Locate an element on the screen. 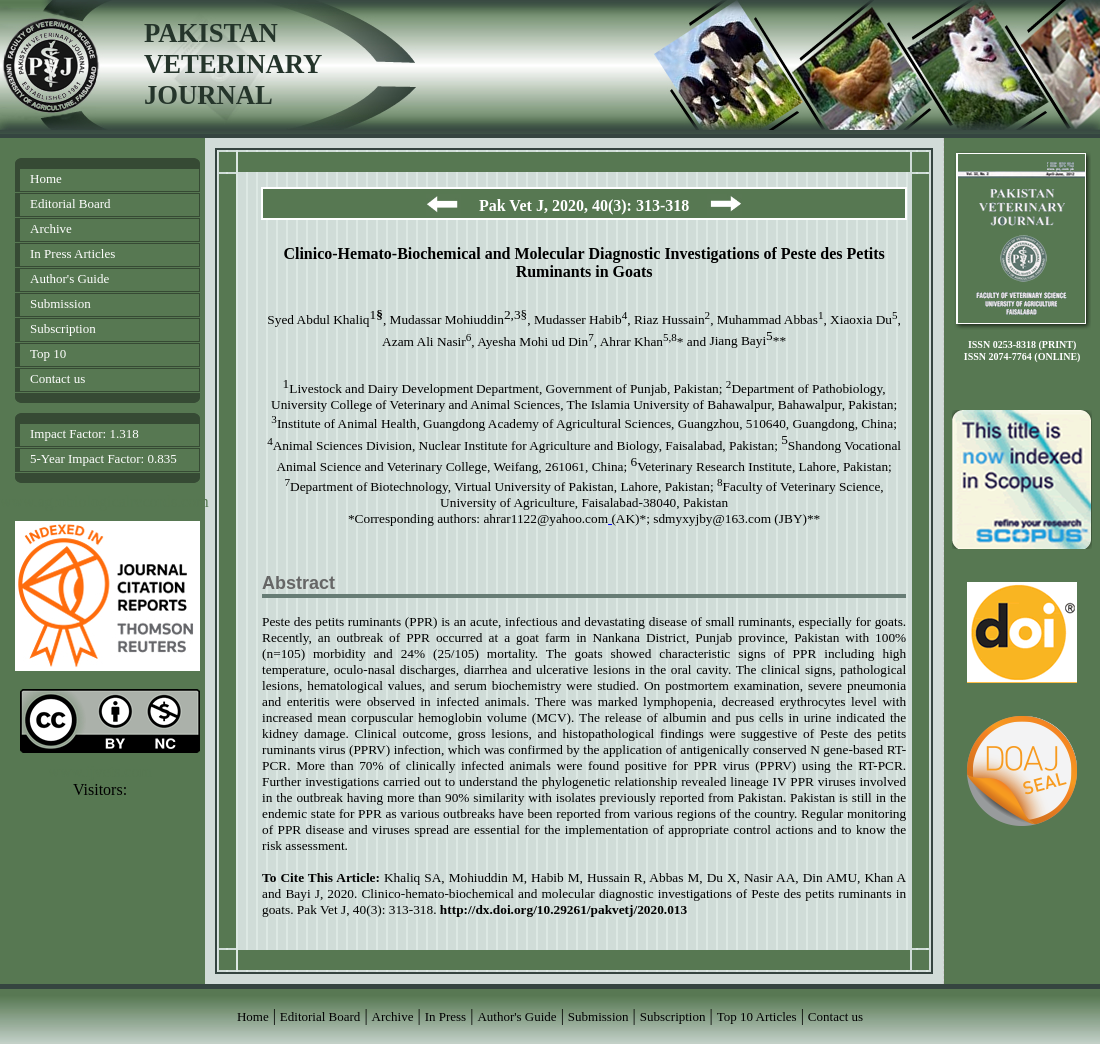 The image size is (1100, 1044). Top 10 is located at coordinates (48, 353).